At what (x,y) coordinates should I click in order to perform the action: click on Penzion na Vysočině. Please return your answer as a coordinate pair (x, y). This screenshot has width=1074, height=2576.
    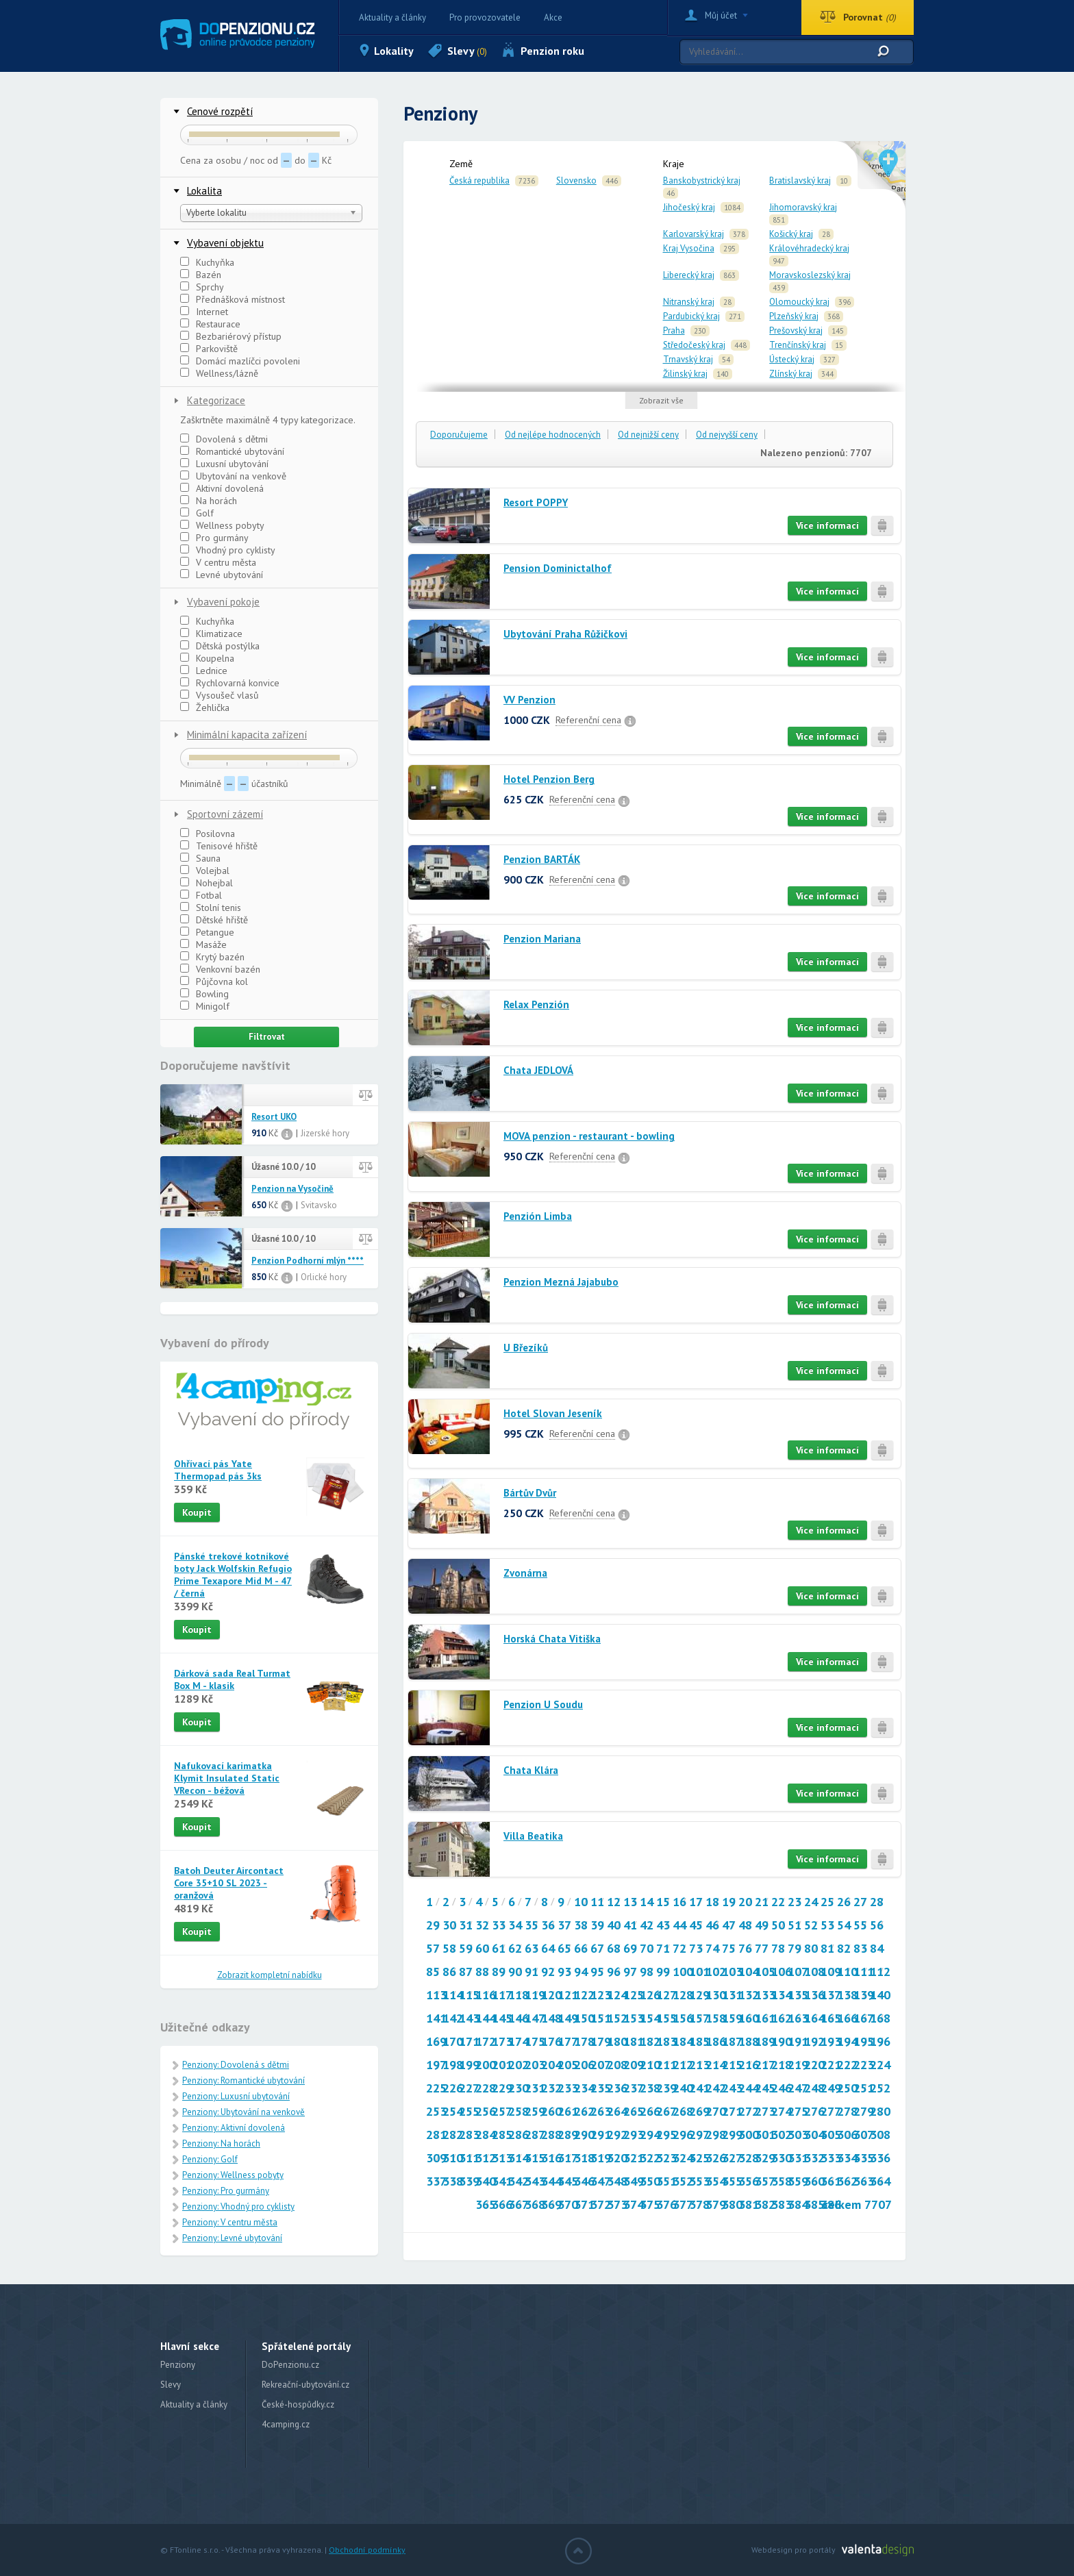
    Looking at the image, I should click on (292, 1189).